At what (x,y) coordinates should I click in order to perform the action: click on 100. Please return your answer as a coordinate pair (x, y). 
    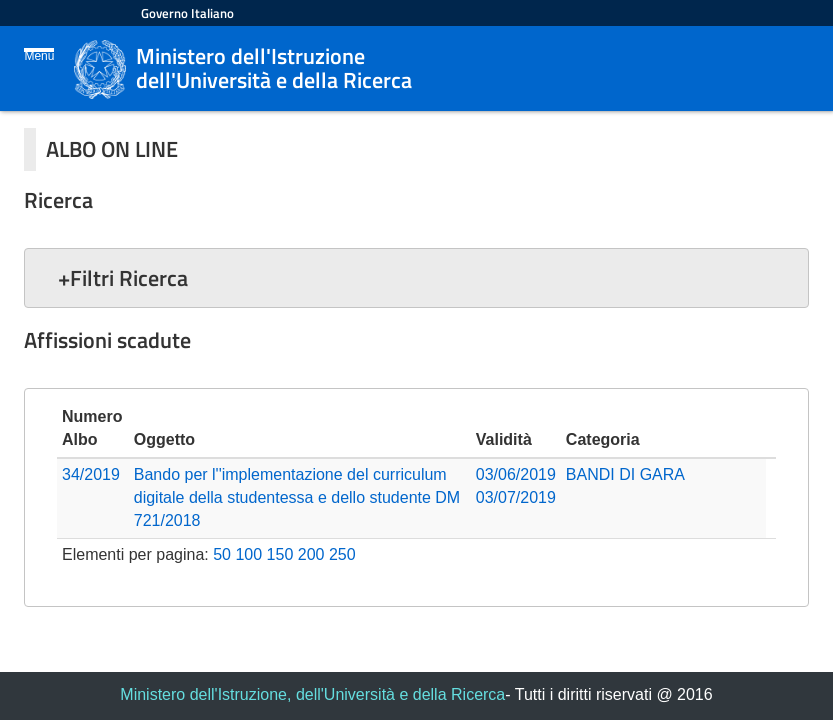
    Looking at the image, I should click on (248, 554).